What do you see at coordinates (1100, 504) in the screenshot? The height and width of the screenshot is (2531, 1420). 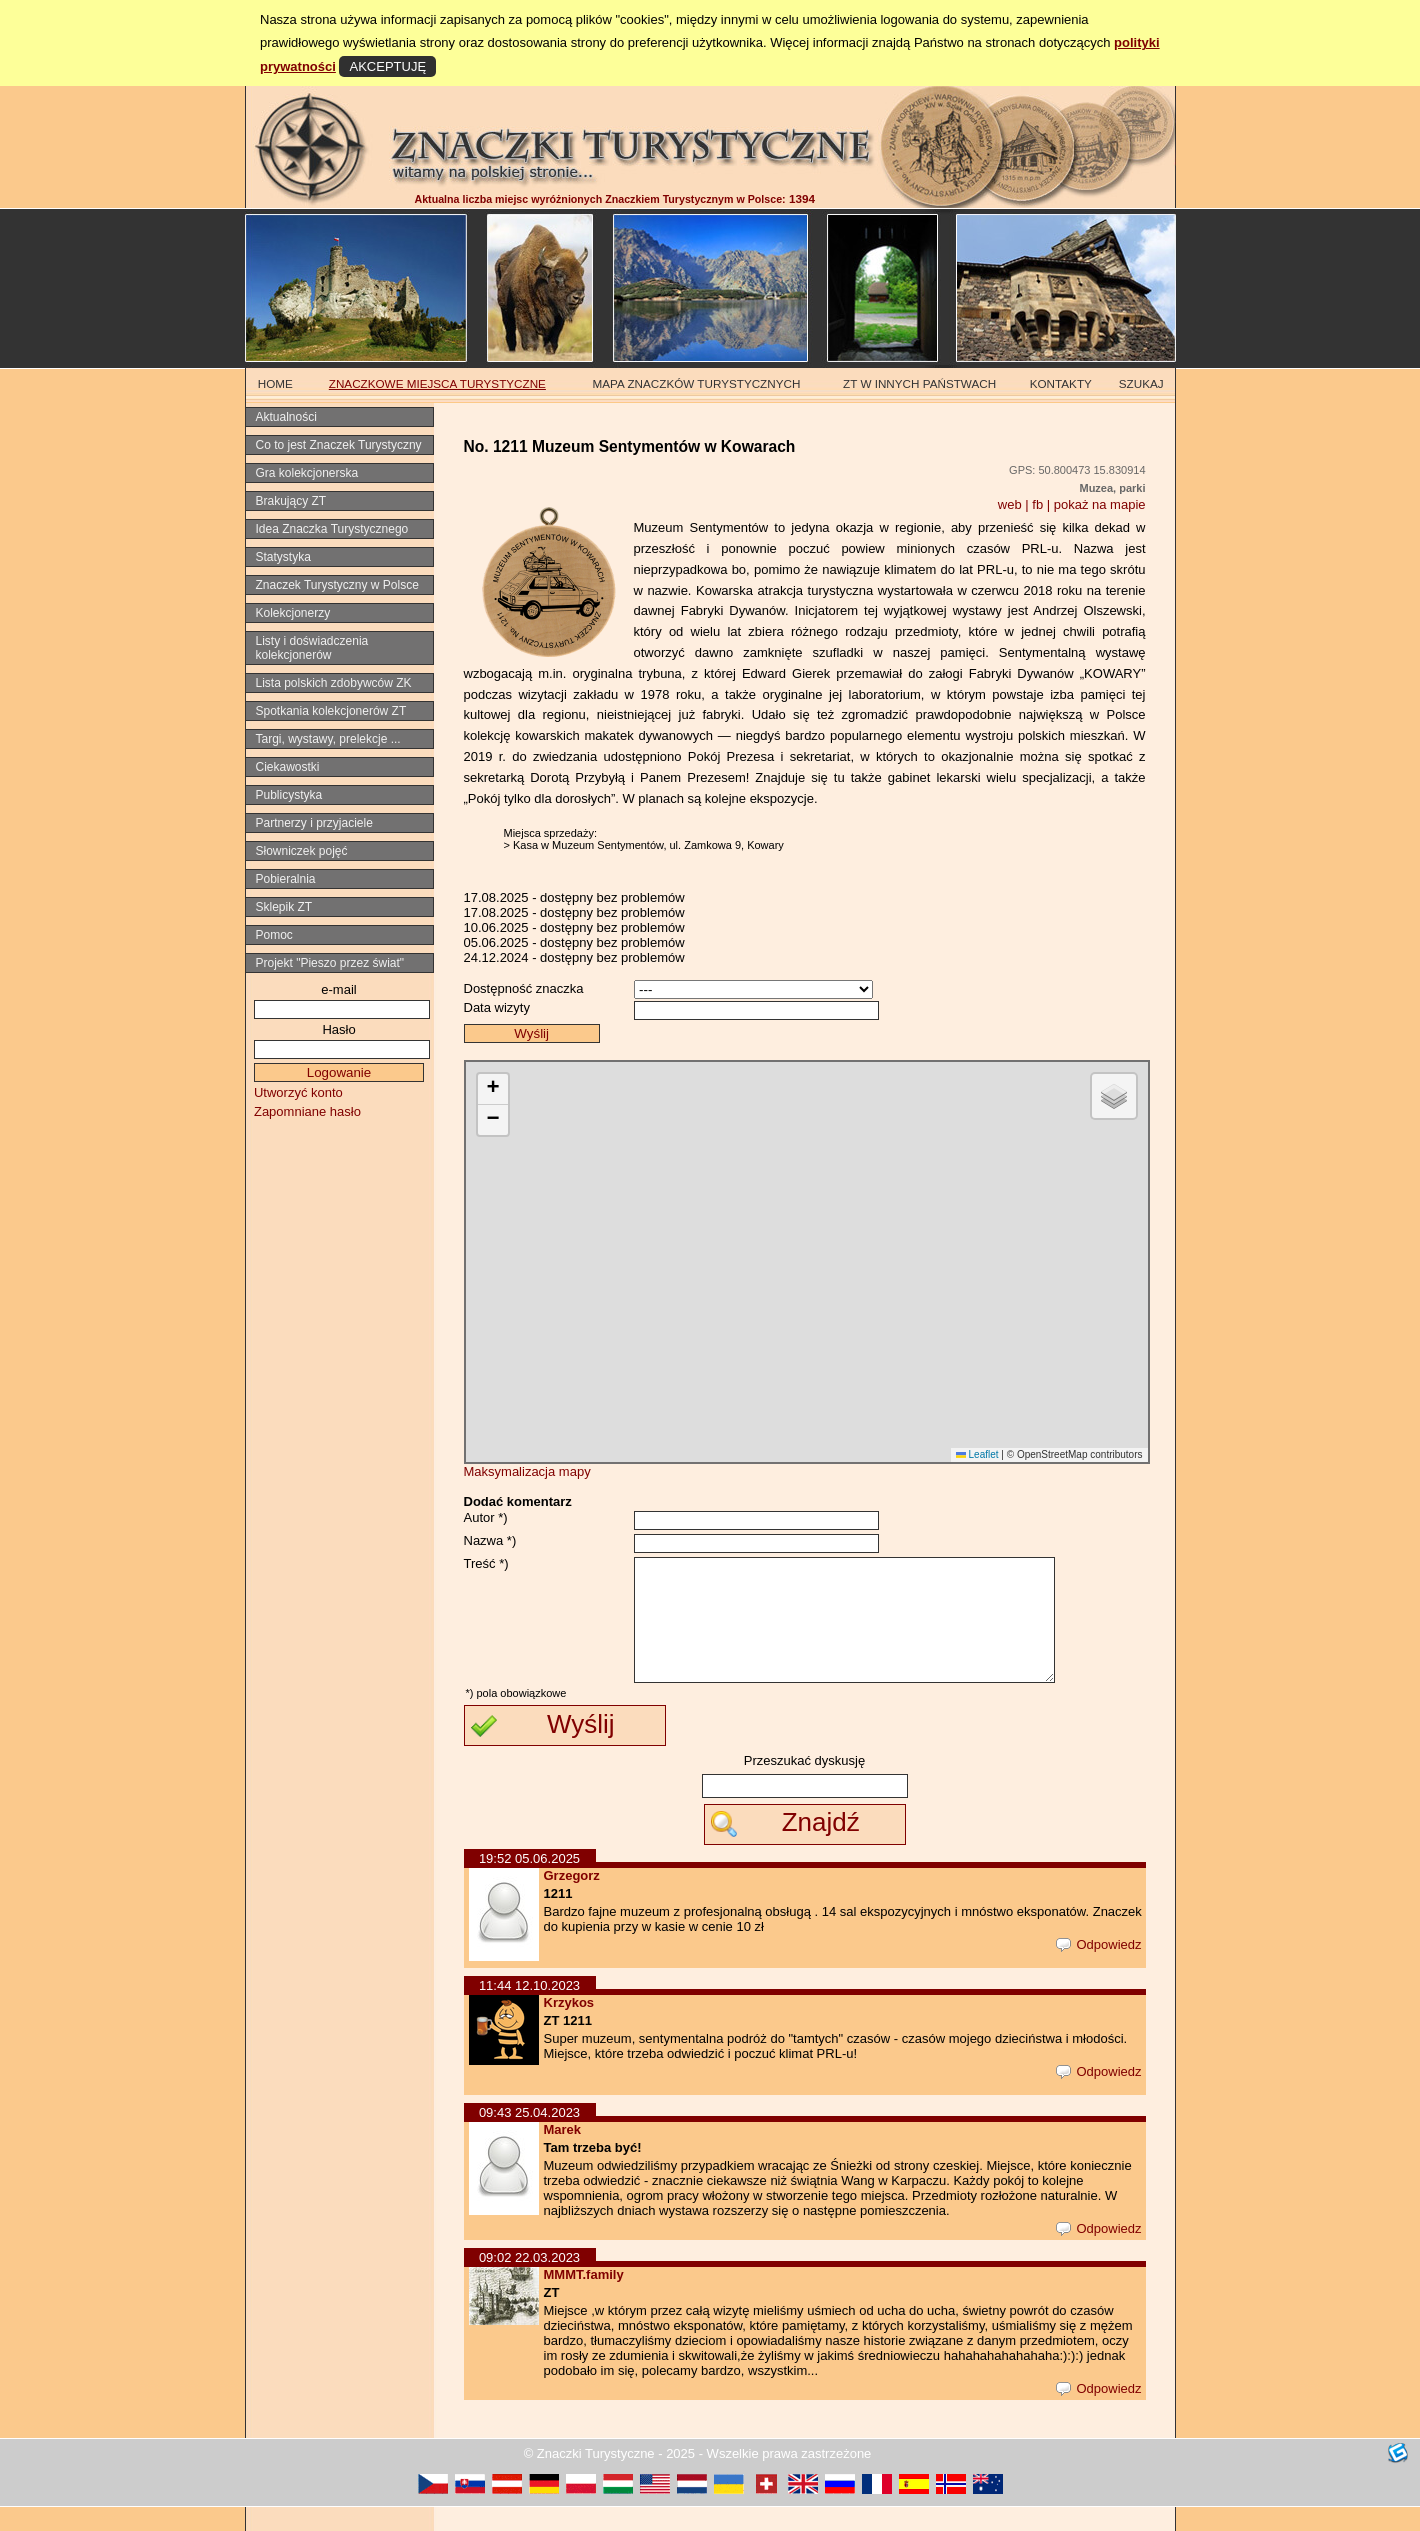 I see `pokaż na mapie` at bounding box center [1100, 504].